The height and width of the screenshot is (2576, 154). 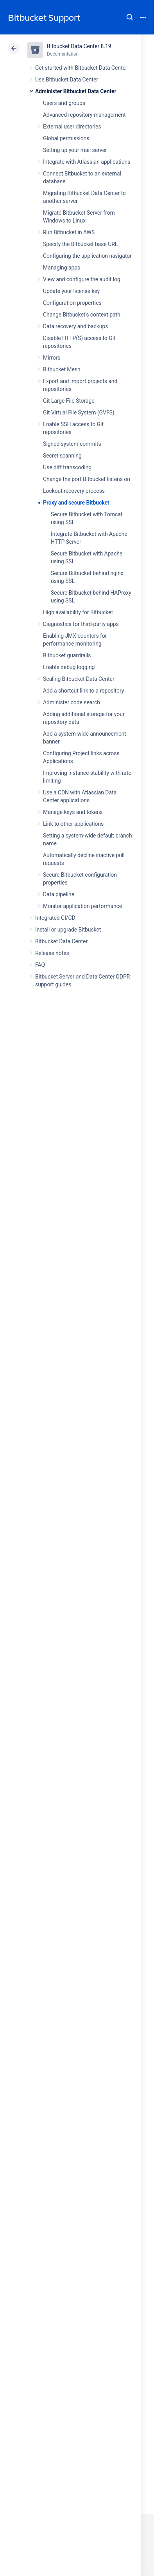 I want to click on Get started with Bitbucket Data Center, so click(x=81, y=68).